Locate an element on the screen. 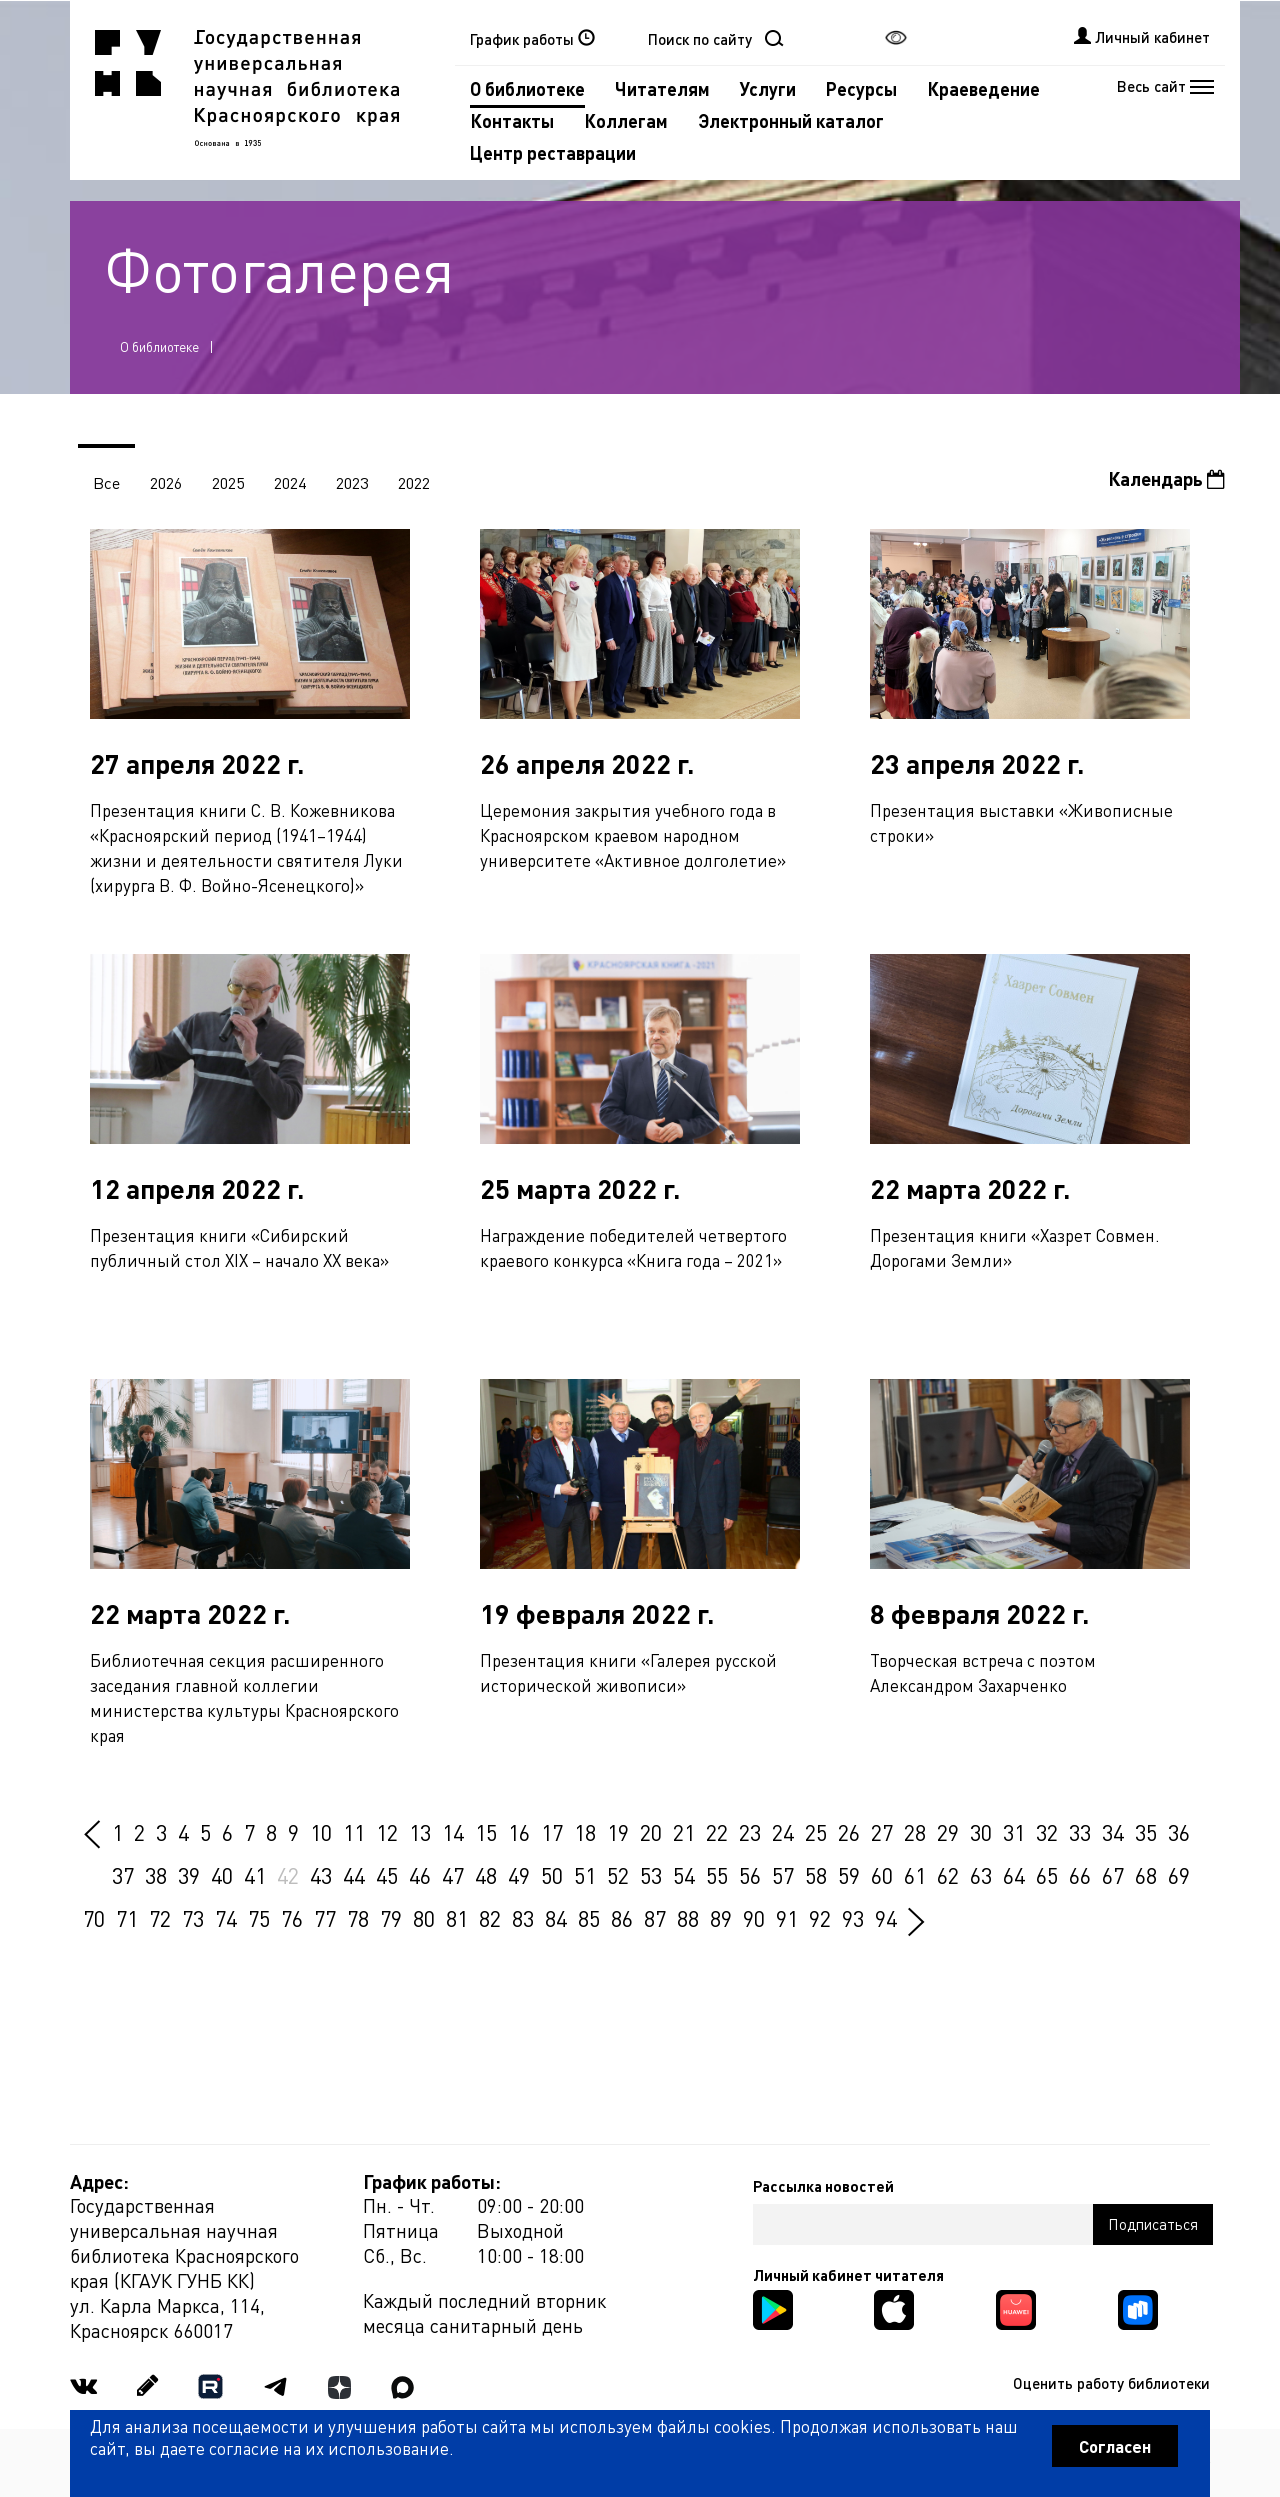 This screenshot has height=2497, width=1280. 2026 is located at coordinates (166, 482).